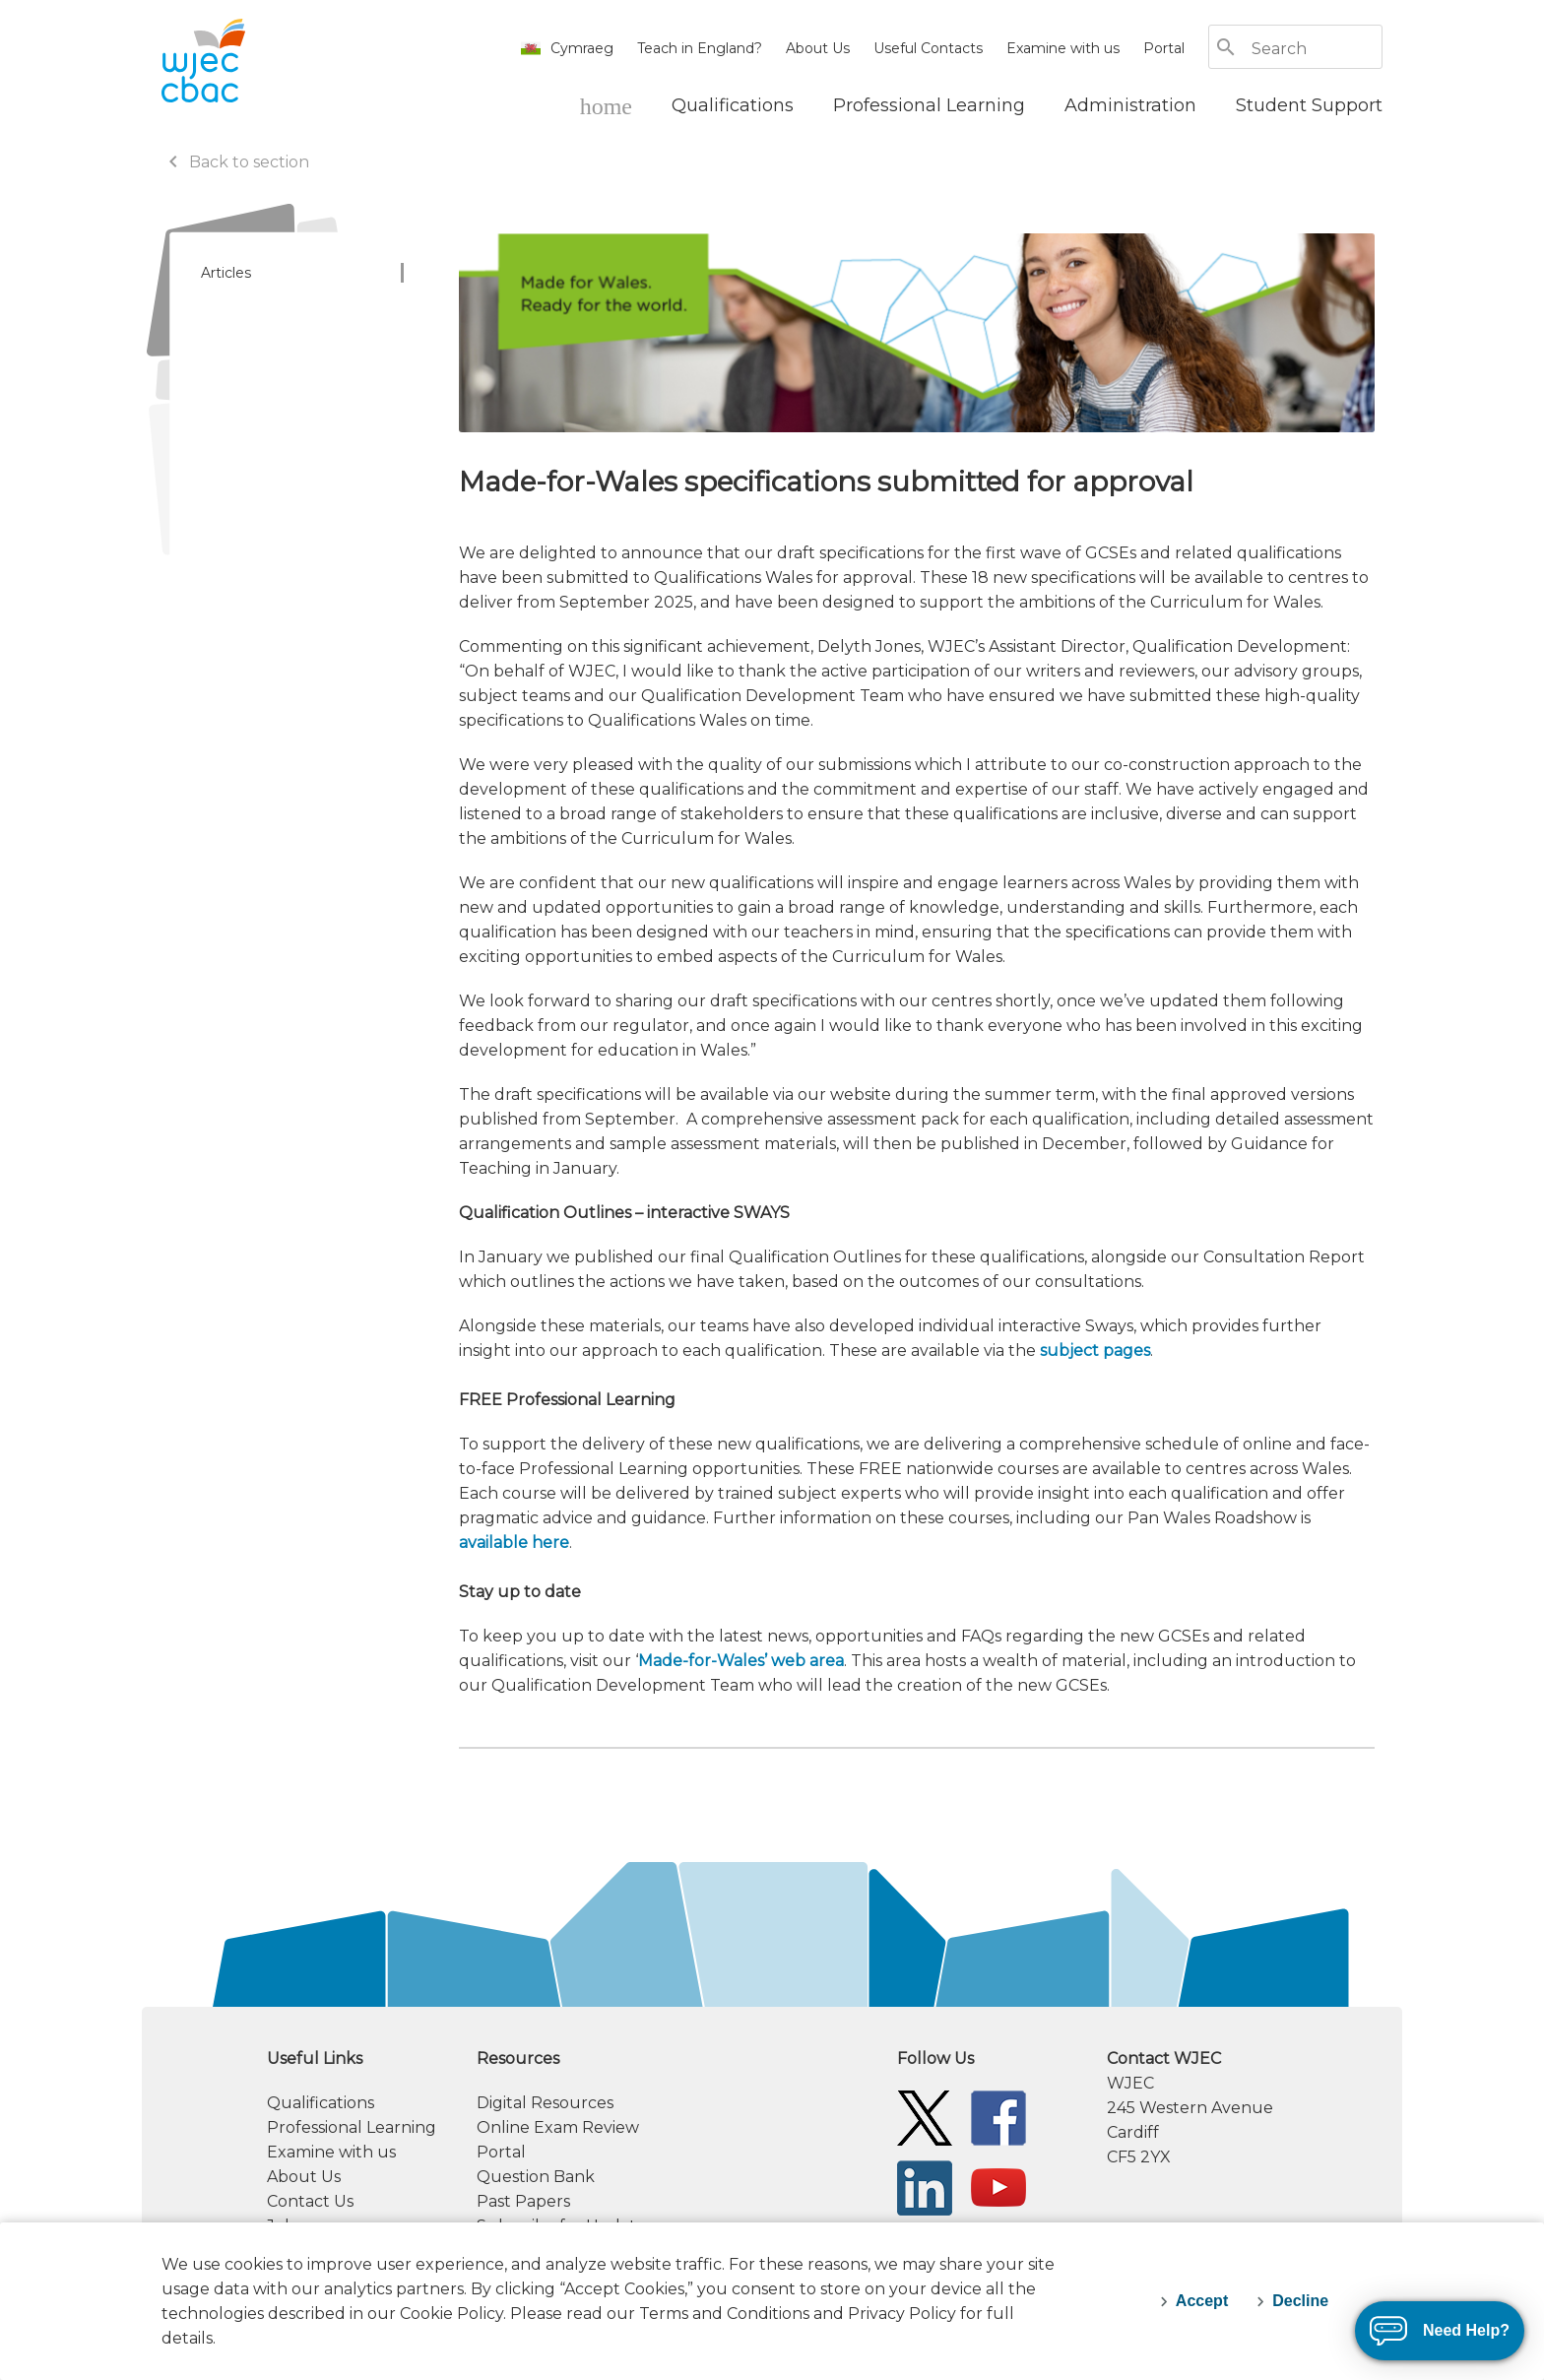 This screenshot has height=2380, width=1544. What do you see at coordinates (1300, 2300) in the screenshot?
I see `Decline [decline-cookies]` at bounding box center [1300, 2300].